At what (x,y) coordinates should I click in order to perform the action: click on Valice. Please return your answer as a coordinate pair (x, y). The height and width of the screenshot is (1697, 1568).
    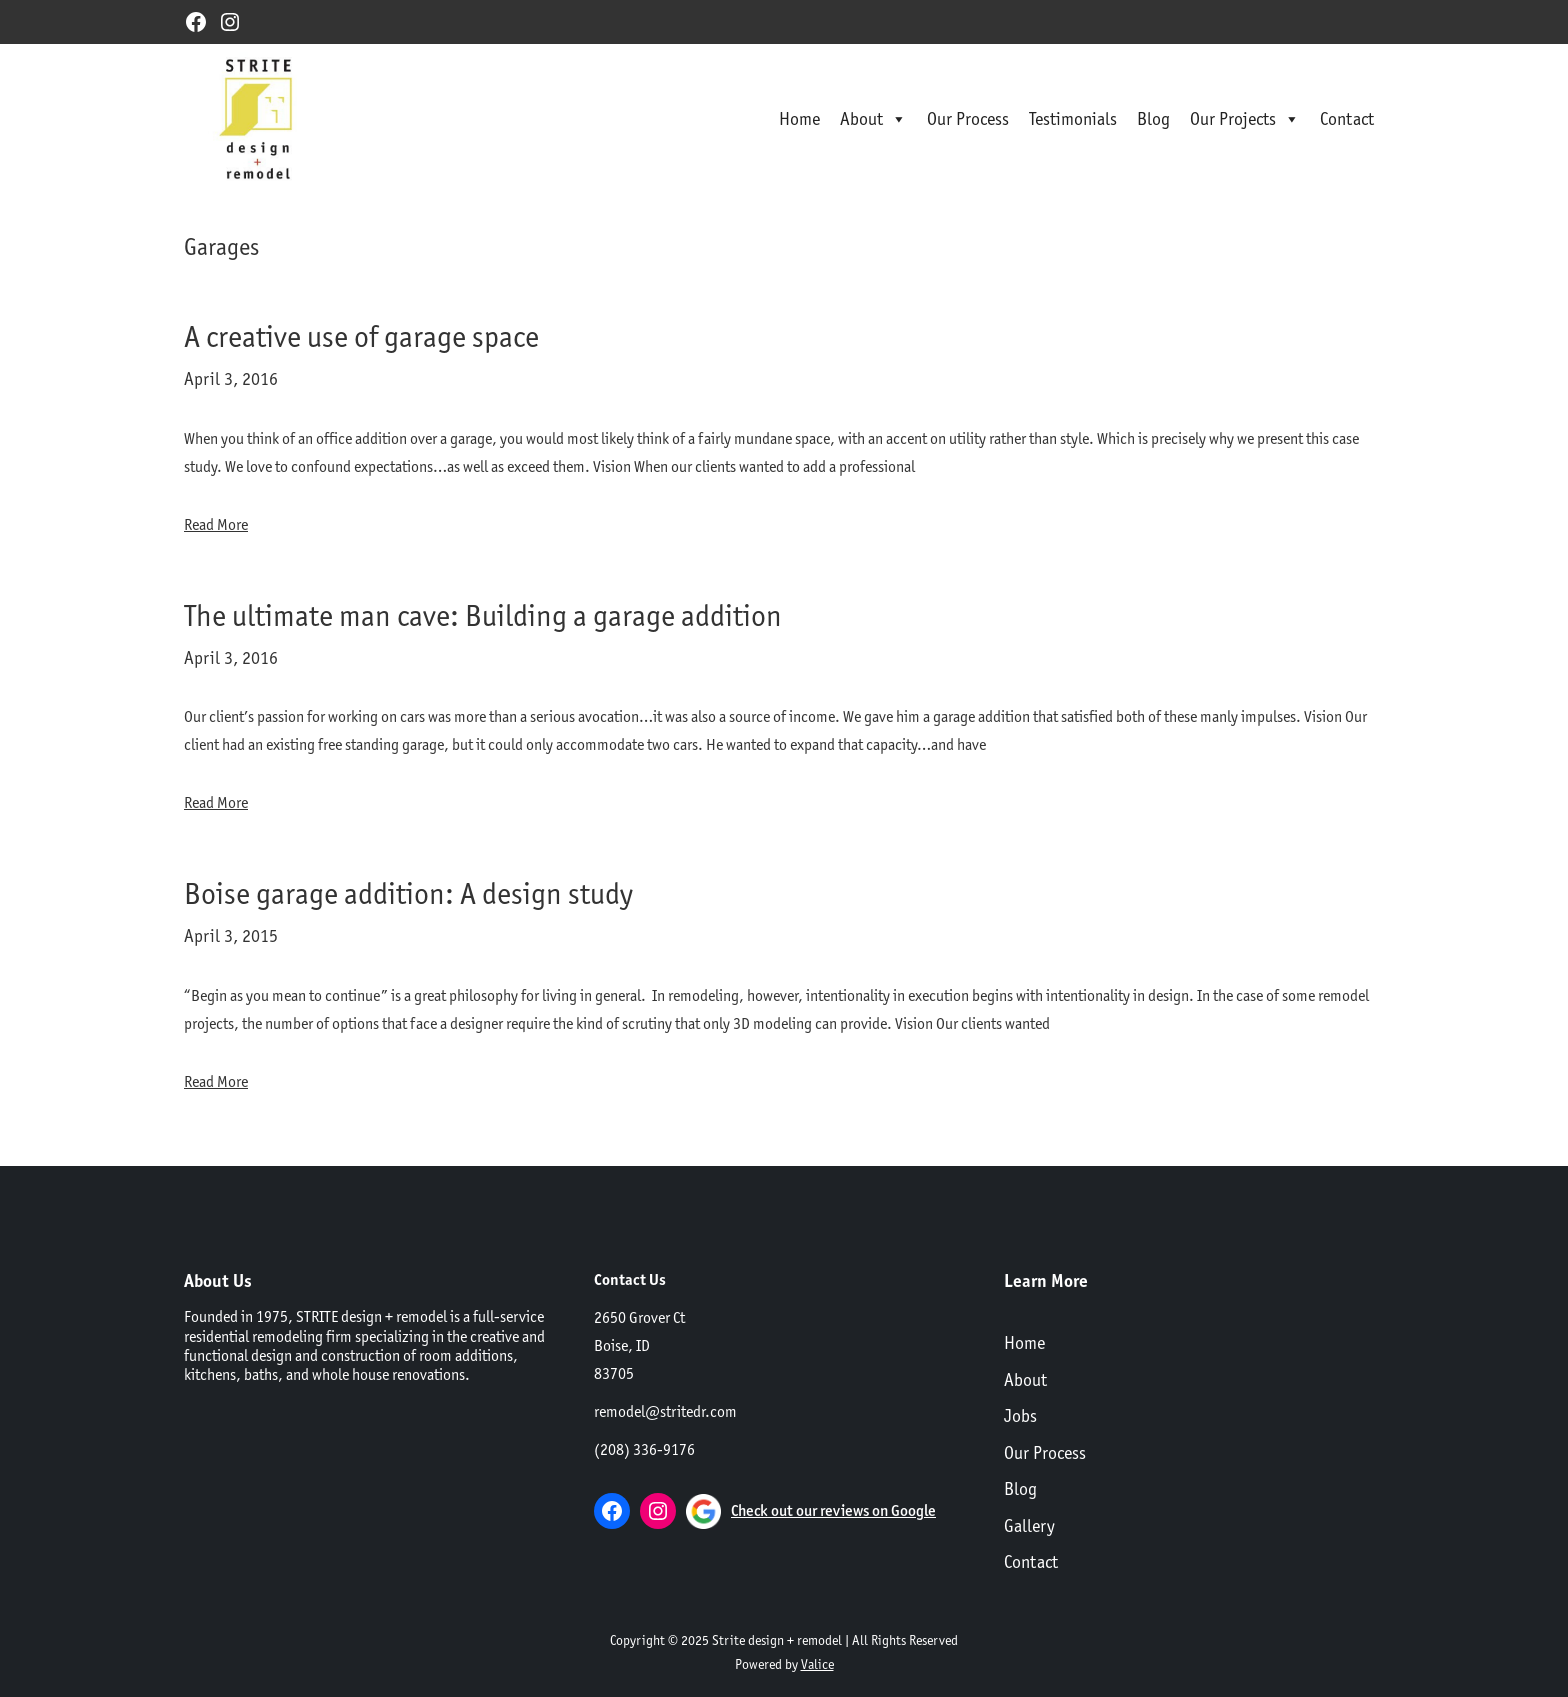
    Looking at the image, I should click on (817, 1664).